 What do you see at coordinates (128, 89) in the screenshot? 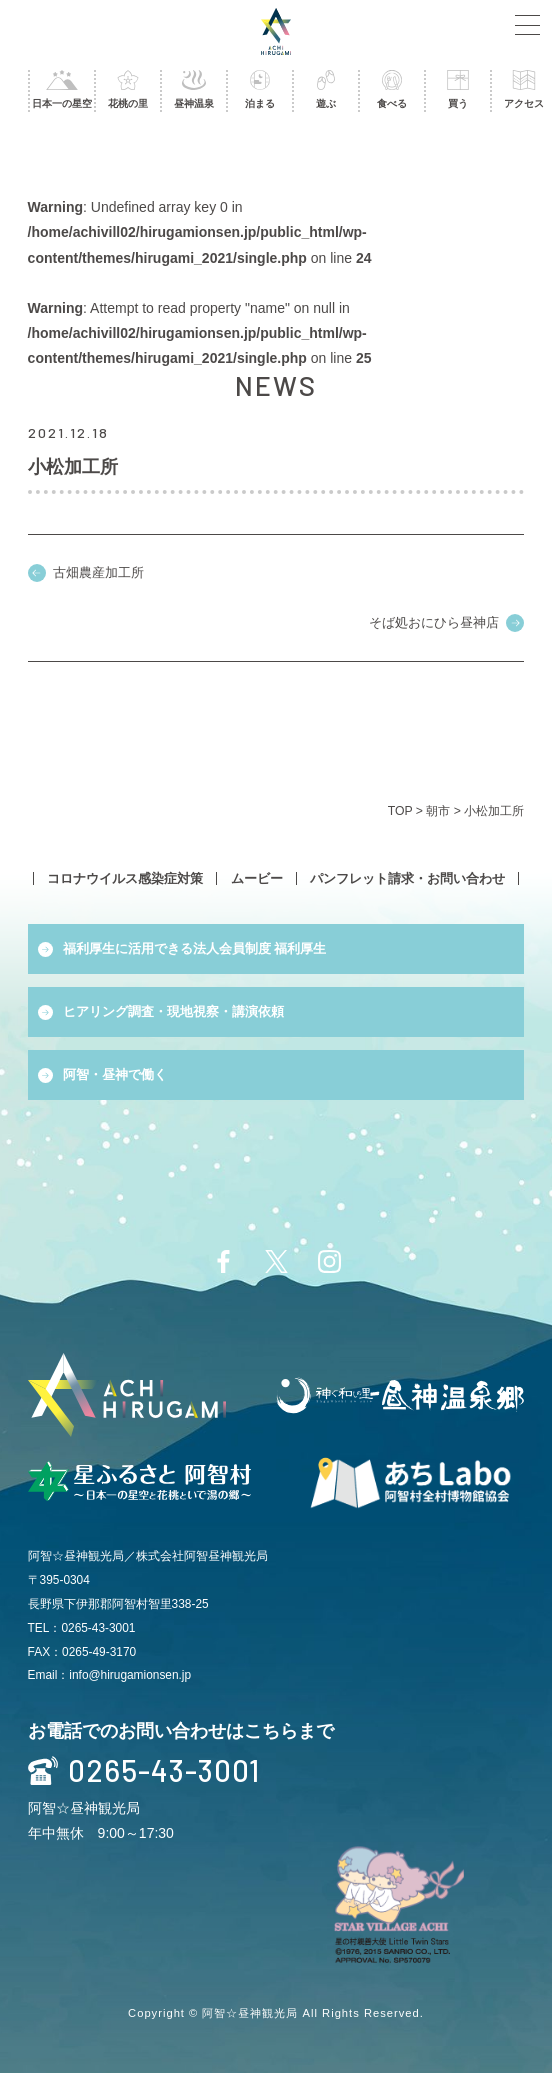
I see `花桃の里` at bounding box center [128, 89].